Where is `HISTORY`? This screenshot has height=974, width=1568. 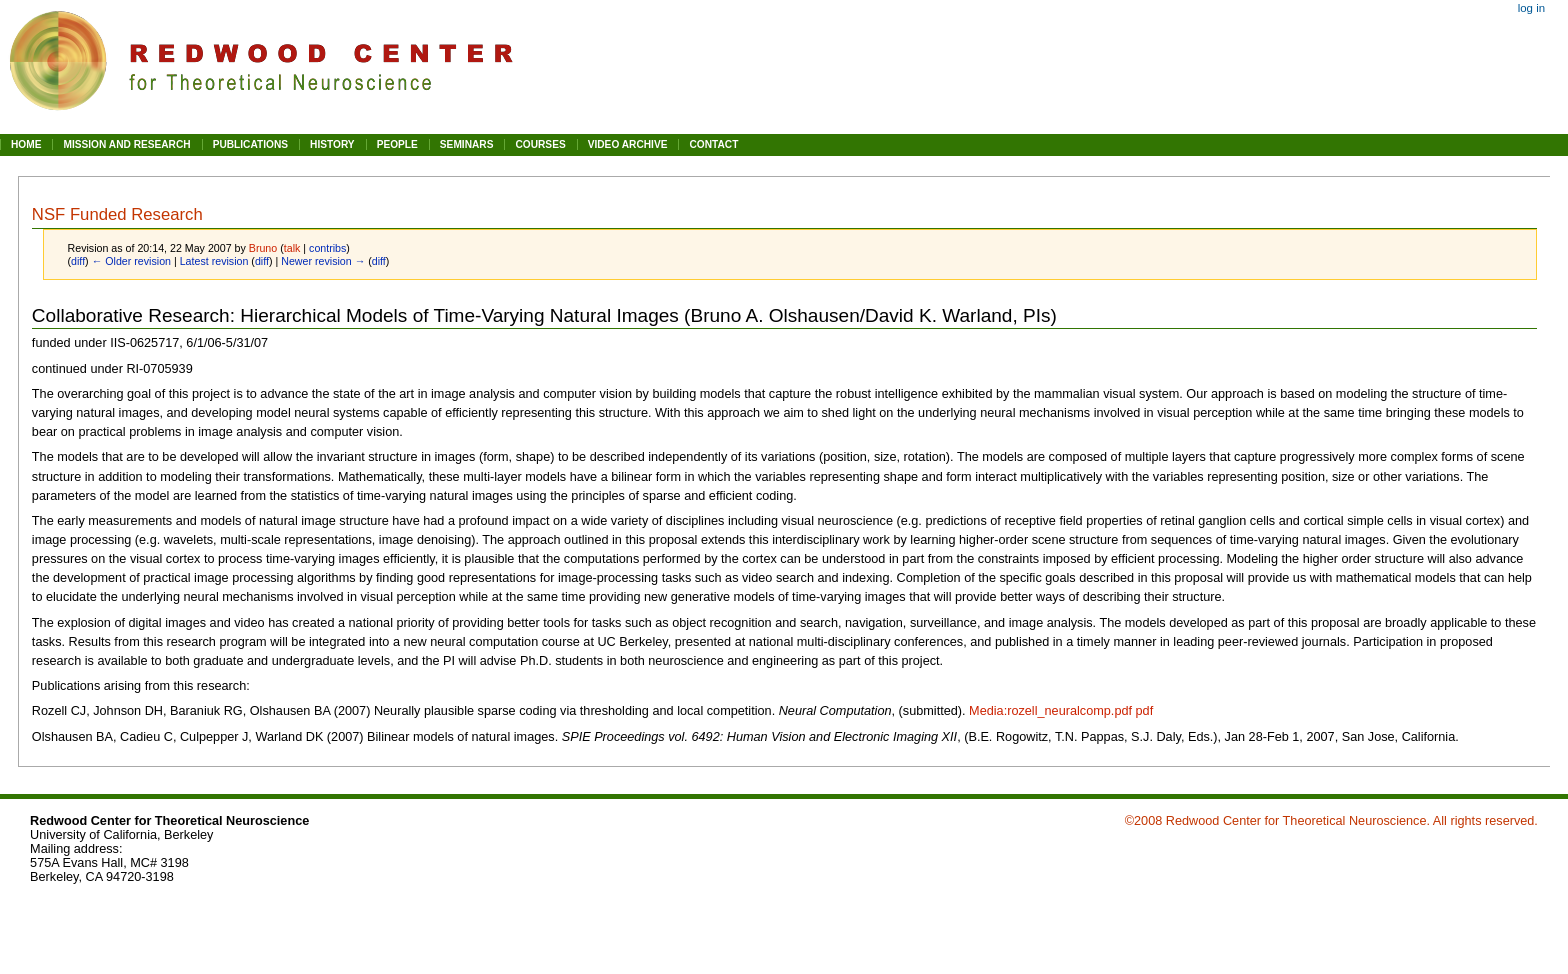 HISTORY is located at coordinates (332, 144).